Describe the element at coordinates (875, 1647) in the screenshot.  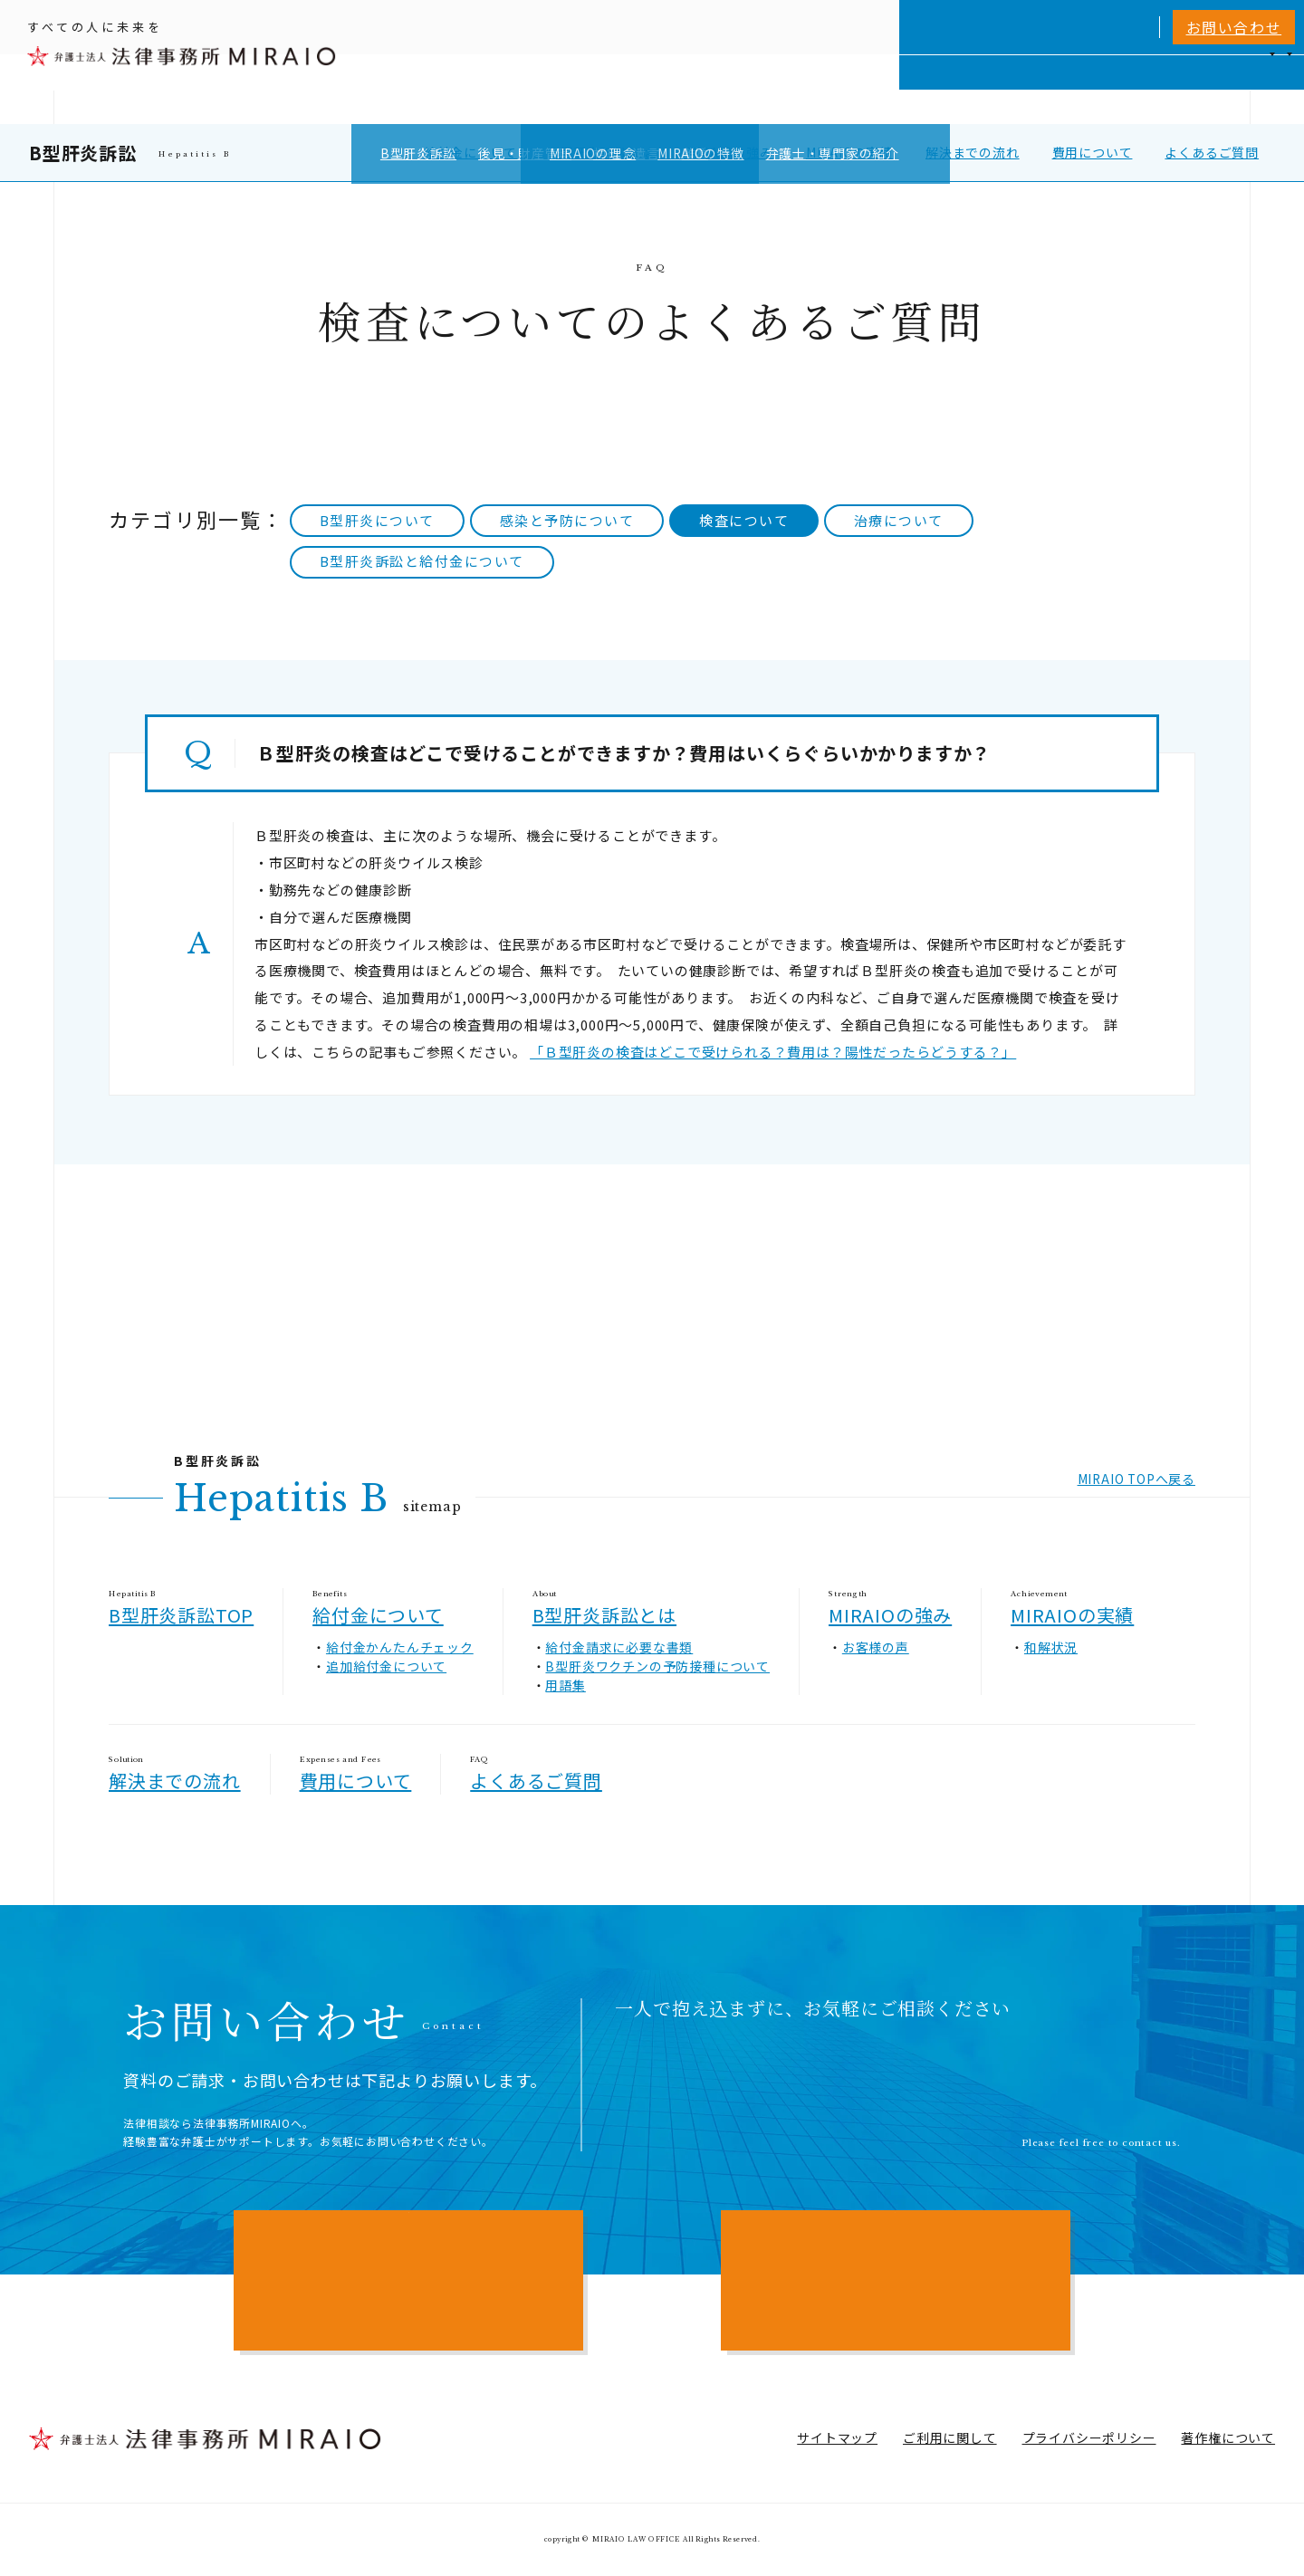
I see `お客様の声` at that location.